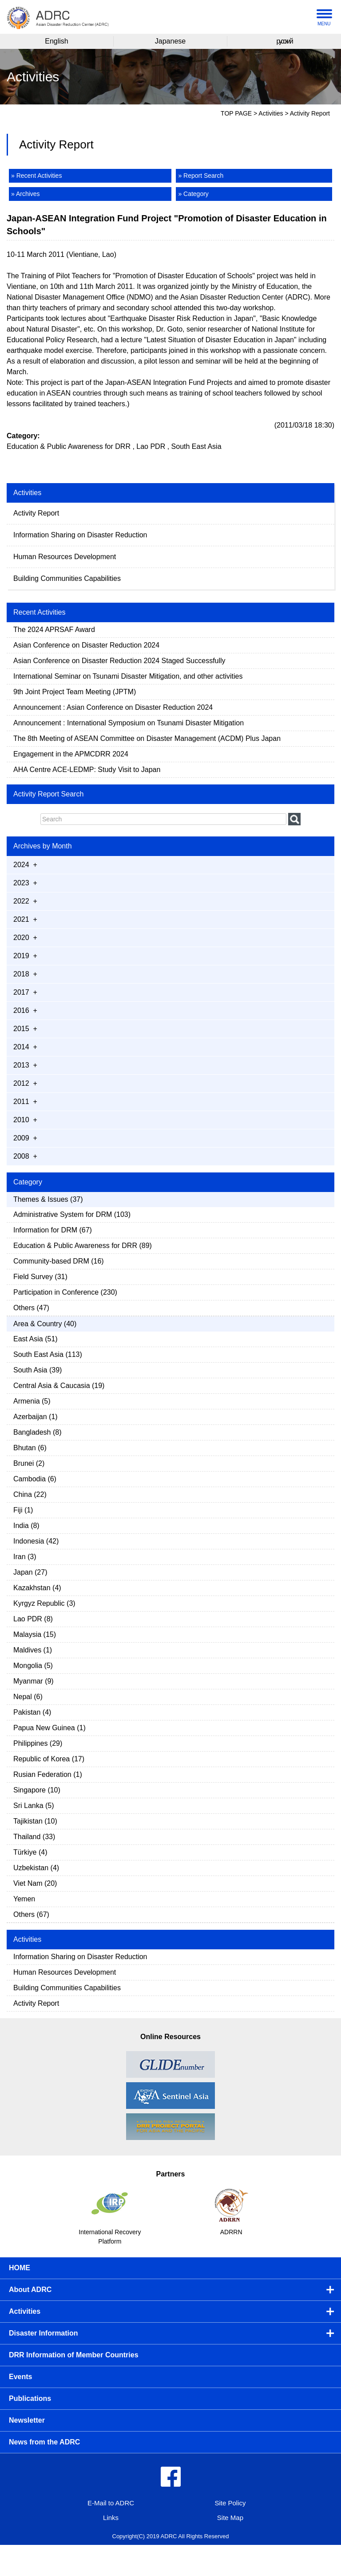  Describe the element at coordinates (74, 692) in the screenshot. I see `9th Joint Project Team Meeting (JPTM)` at that location.